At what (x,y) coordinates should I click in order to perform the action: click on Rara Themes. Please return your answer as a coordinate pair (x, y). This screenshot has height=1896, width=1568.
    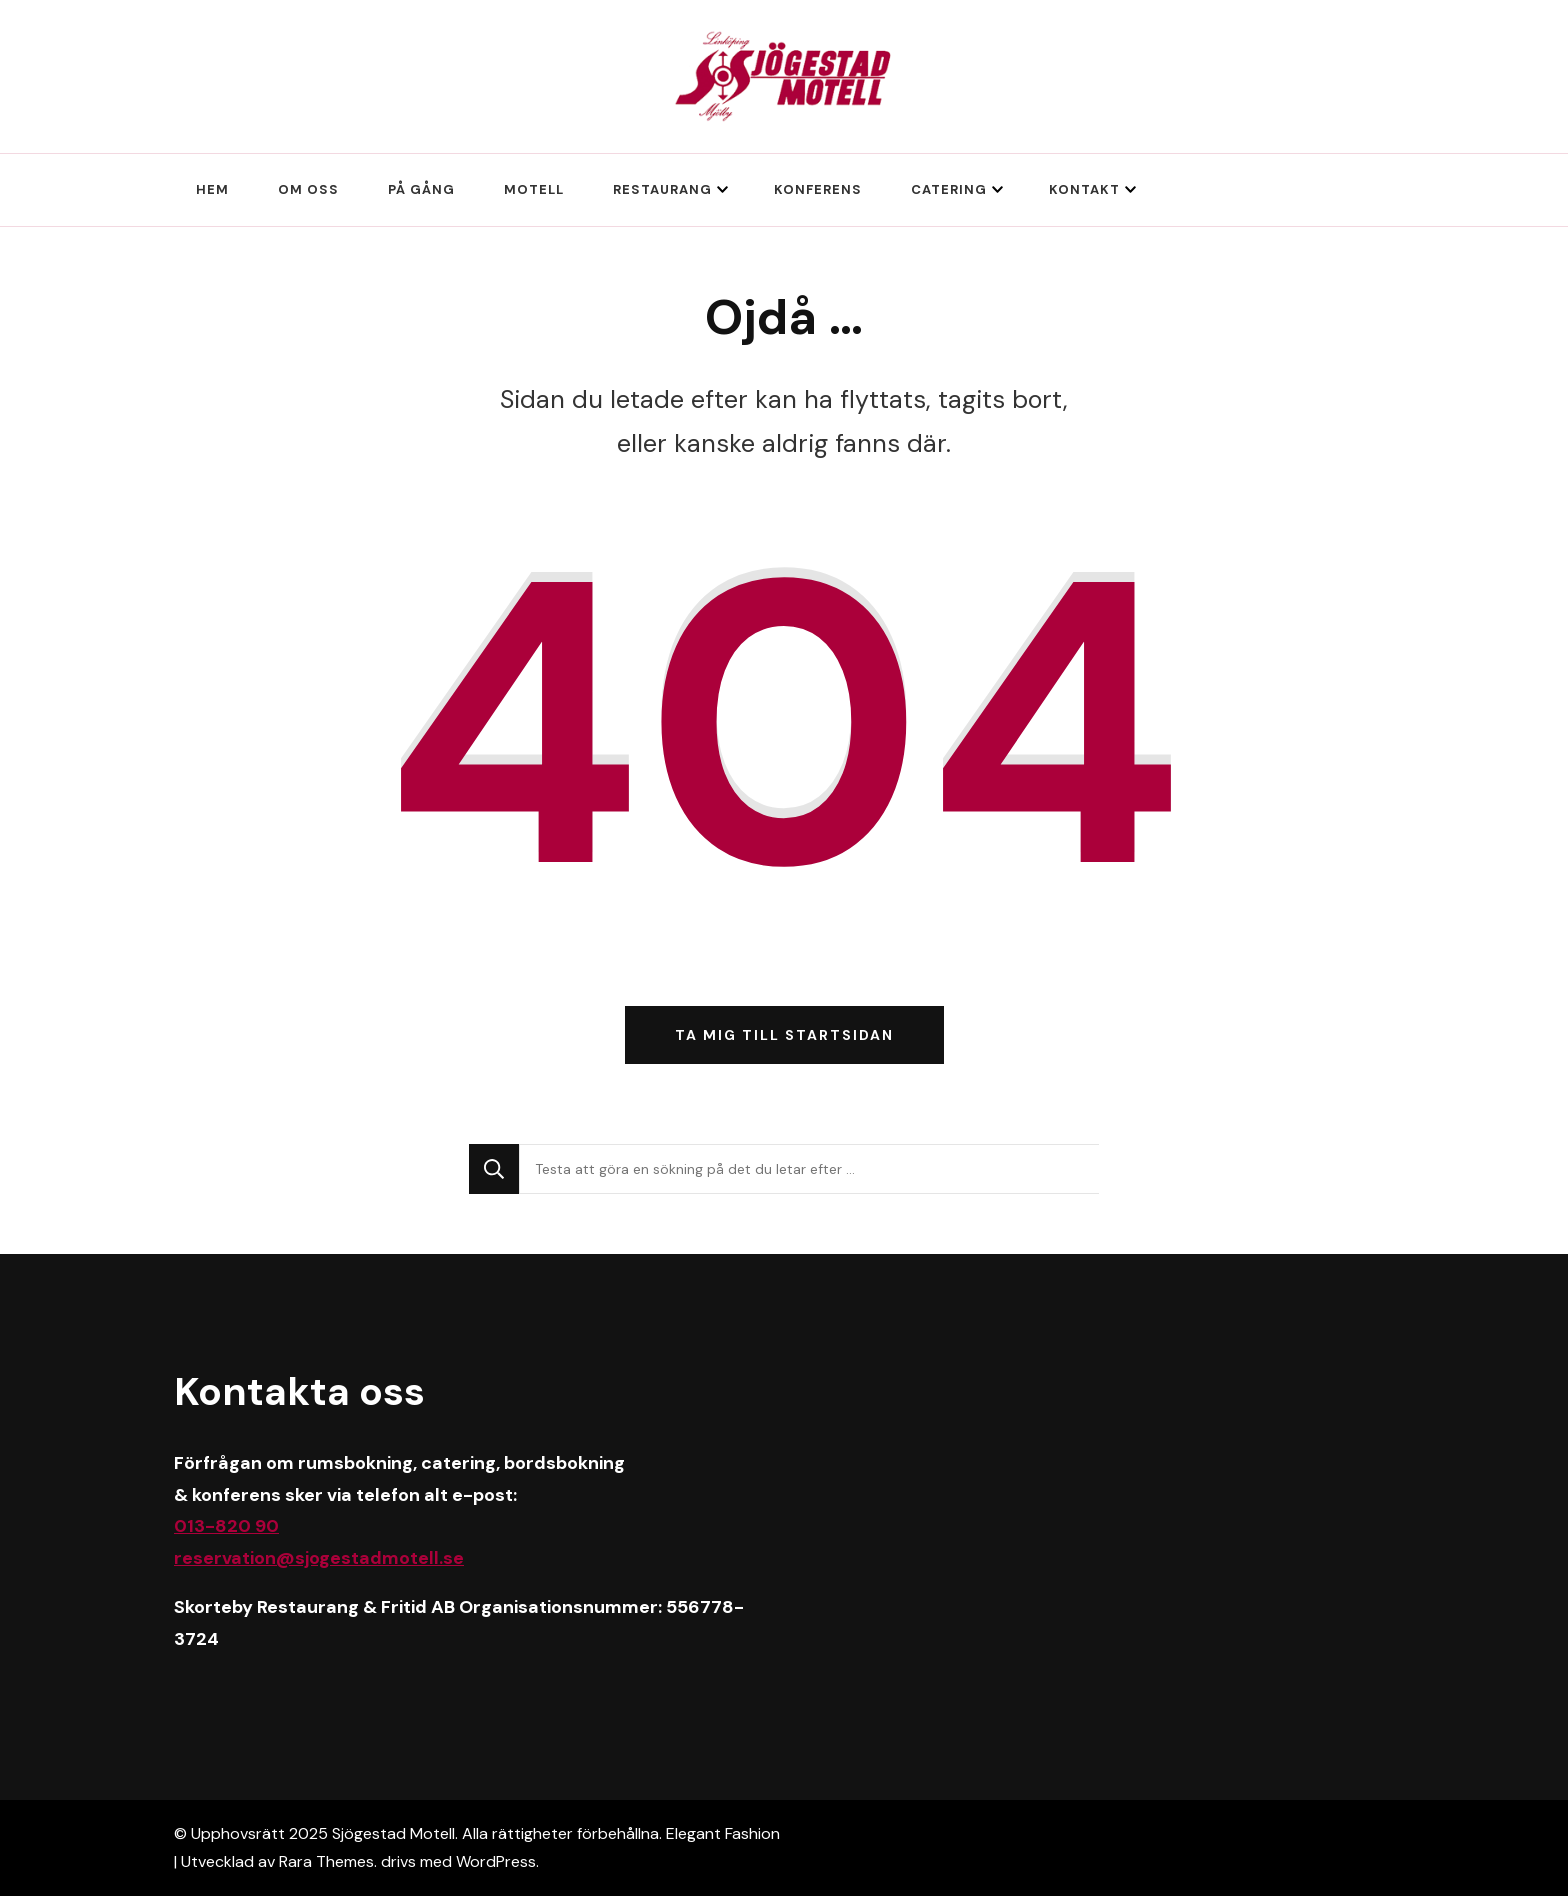
    Looking at the image, I should click on (326, 1861).